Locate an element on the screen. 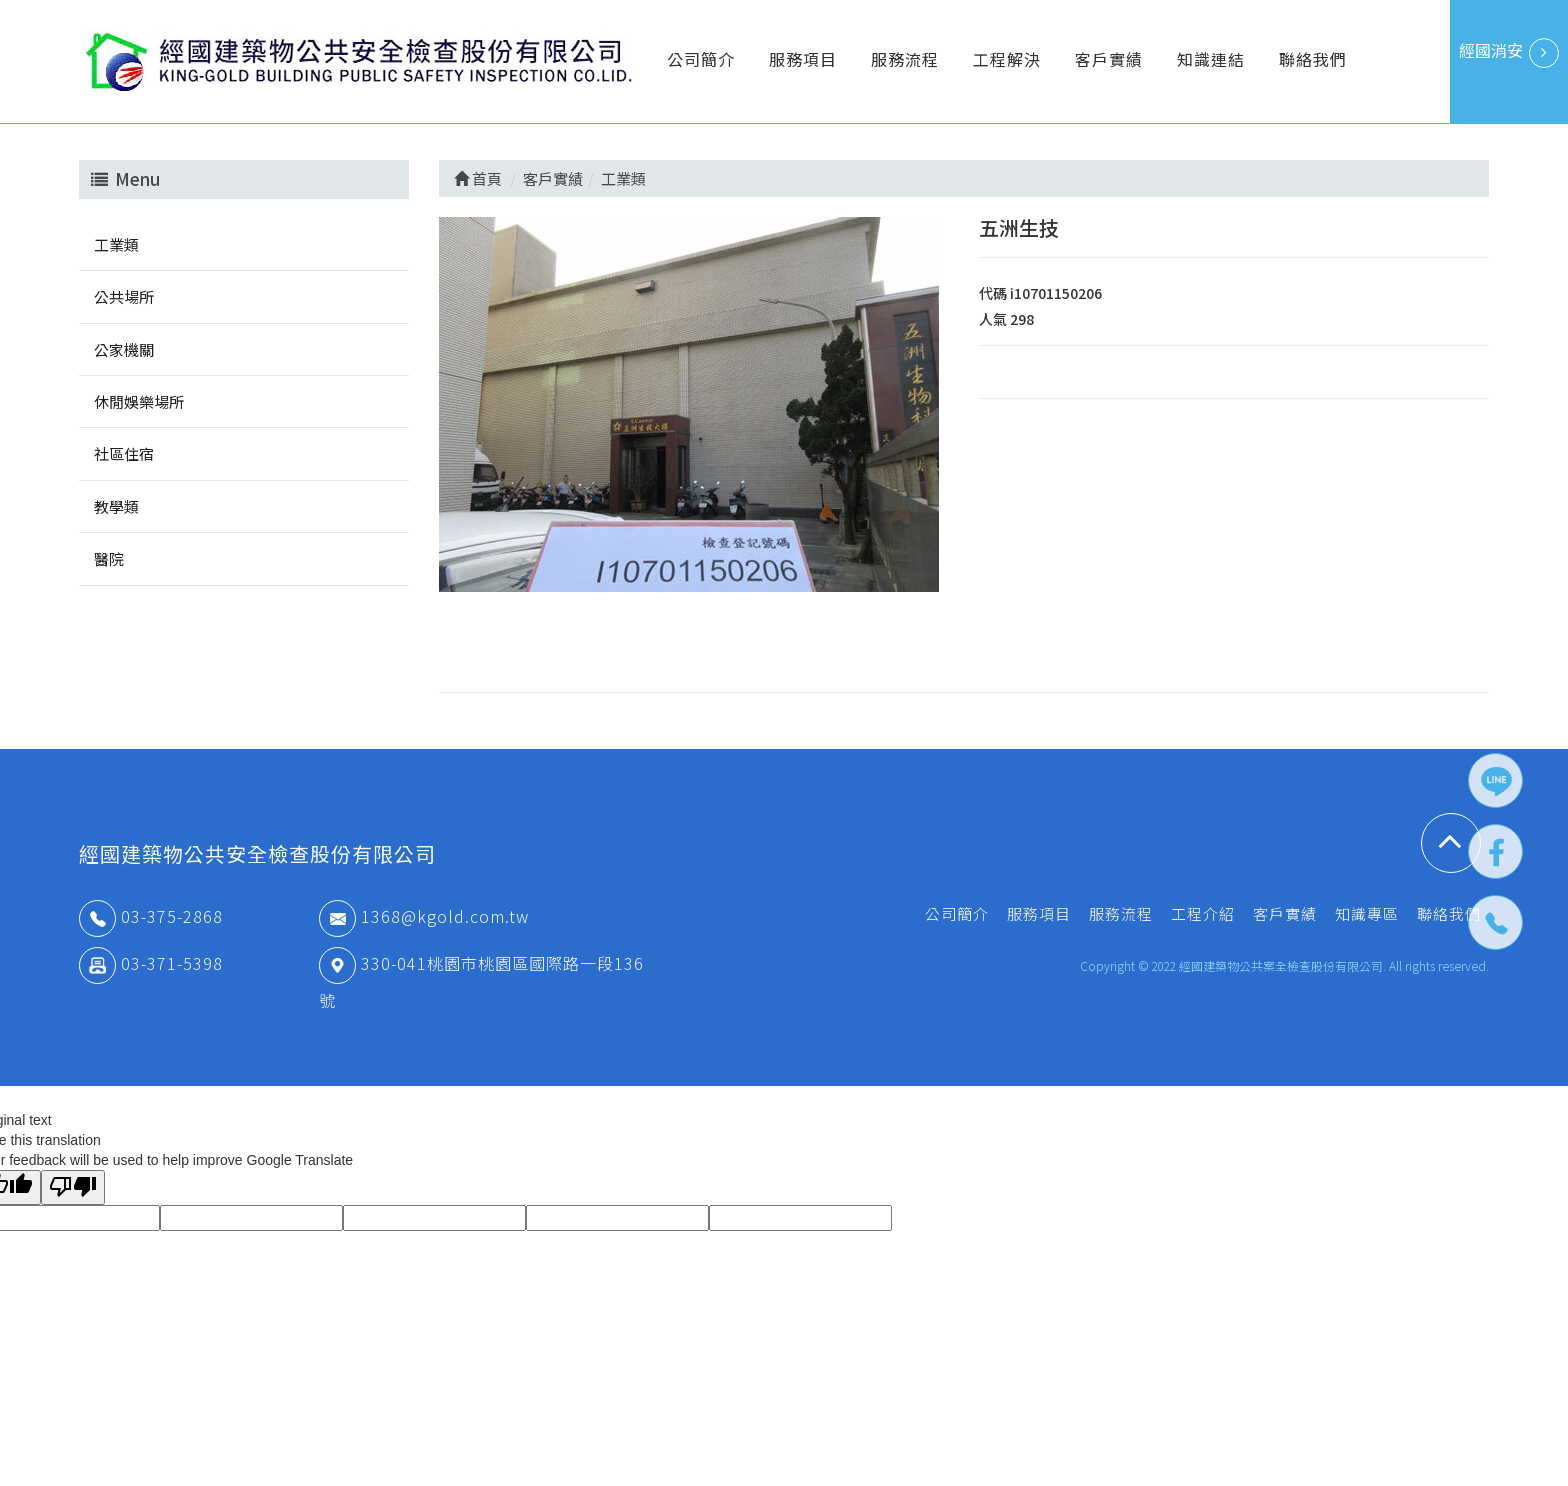 The width and height of the screenshot is (1568, 1486). 公司簡介 is located at coordinates (701, 59).